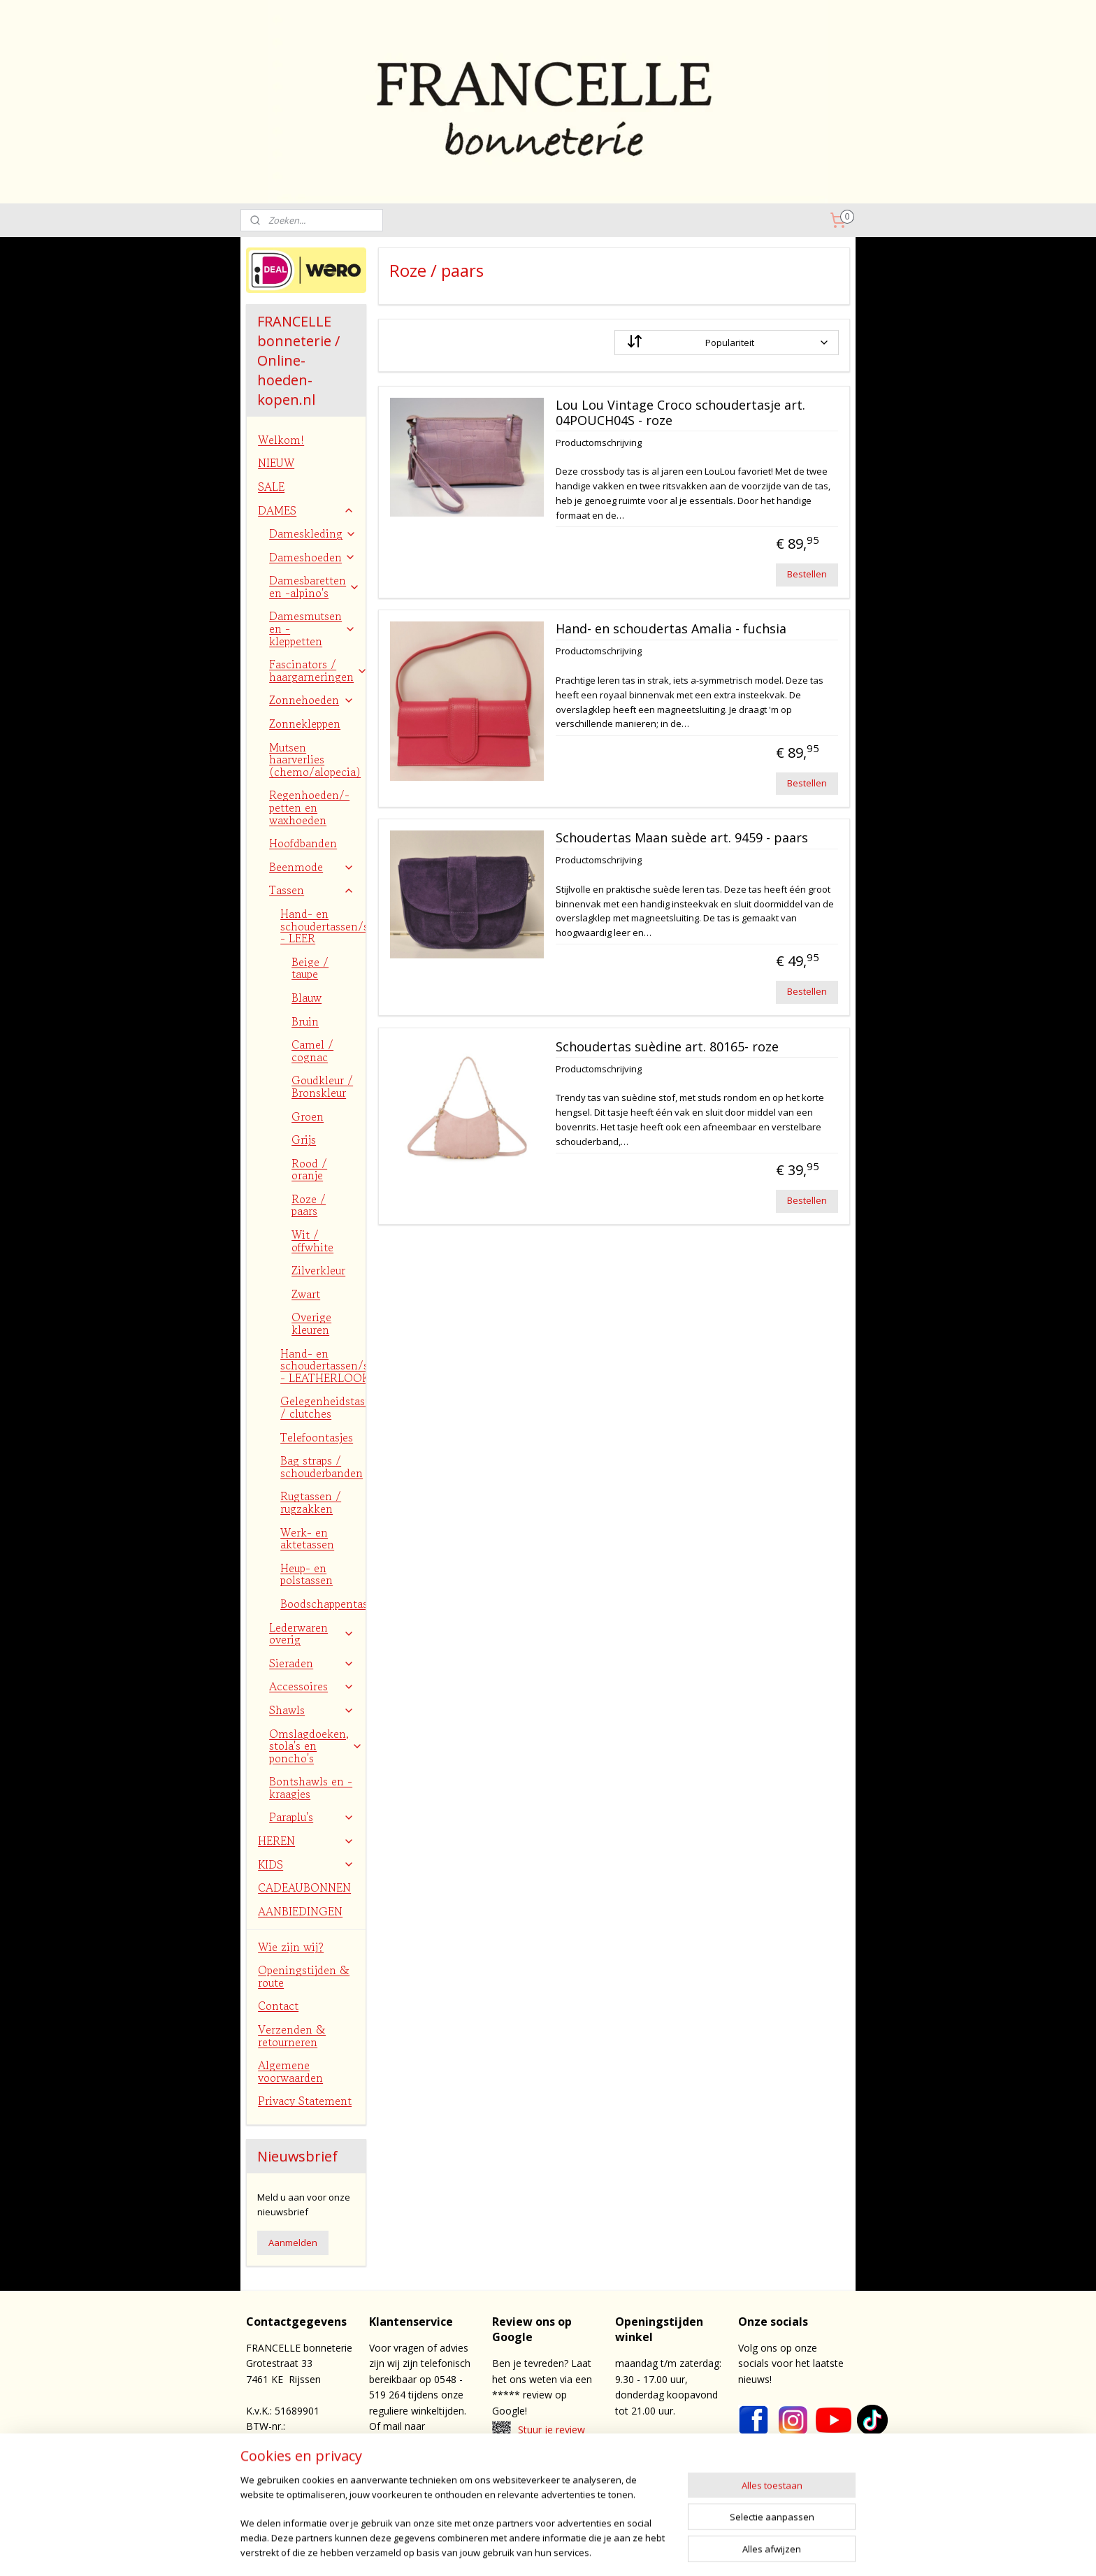 This screenshot has height=2576, width=1096. Describe the element at coordinates (304, 1887) in the screenshot. I see `CADEAUBONNEN` at that location.